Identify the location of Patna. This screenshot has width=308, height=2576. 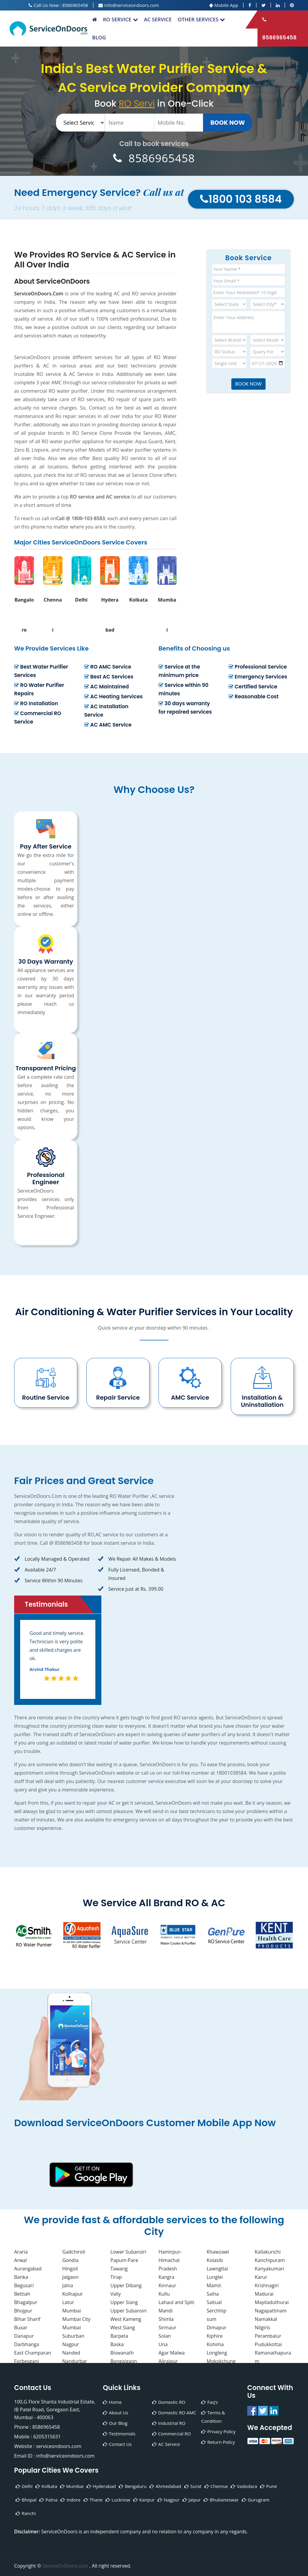
(48, 2500).